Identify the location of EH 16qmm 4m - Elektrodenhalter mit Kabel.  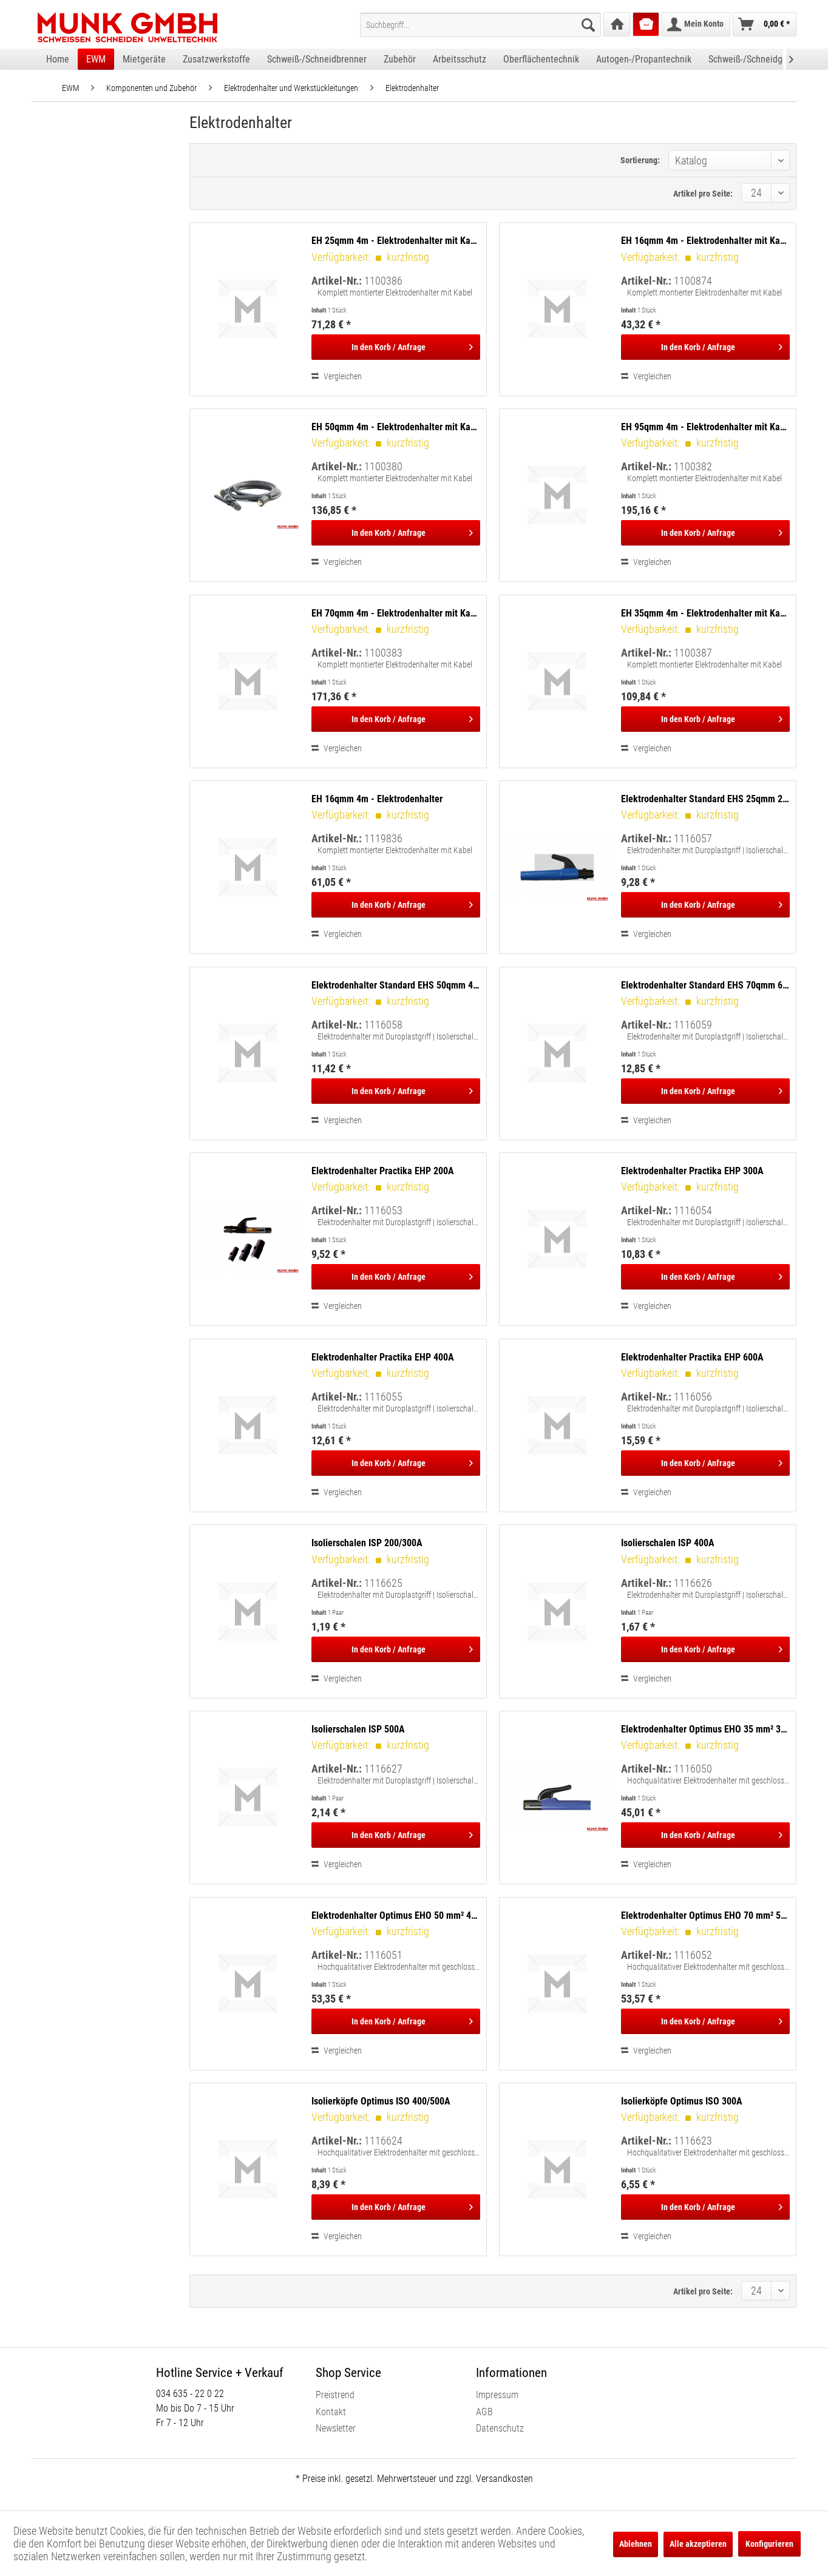
(705, 240).